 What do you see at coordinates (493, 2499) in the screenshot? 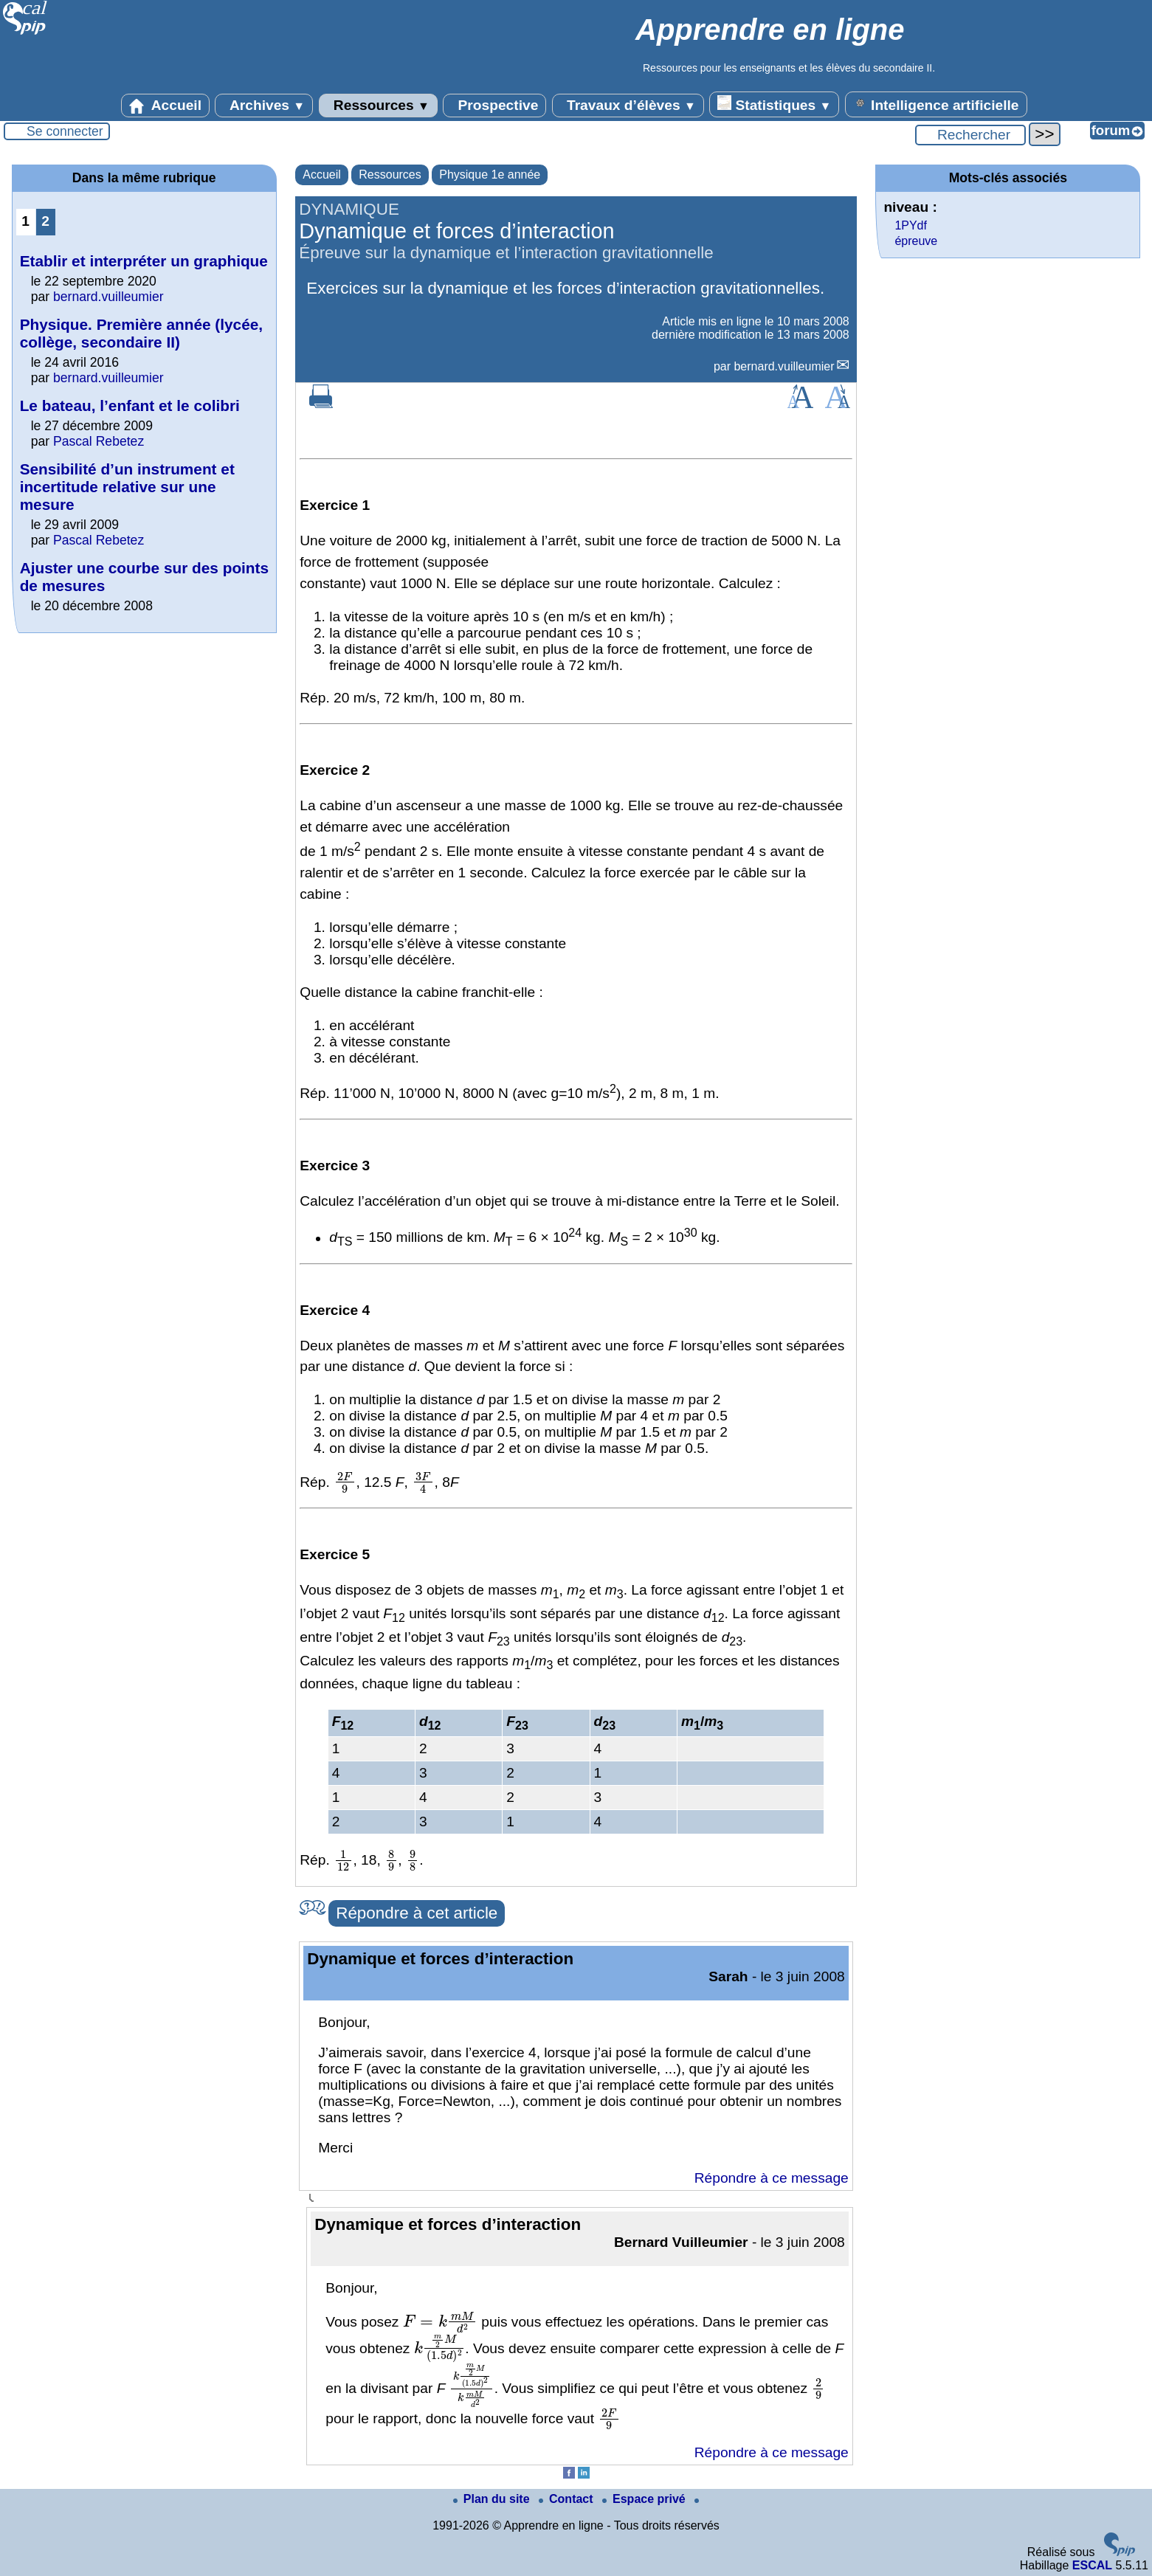
I see `Plan du site` at bounding box center [493, 2499].